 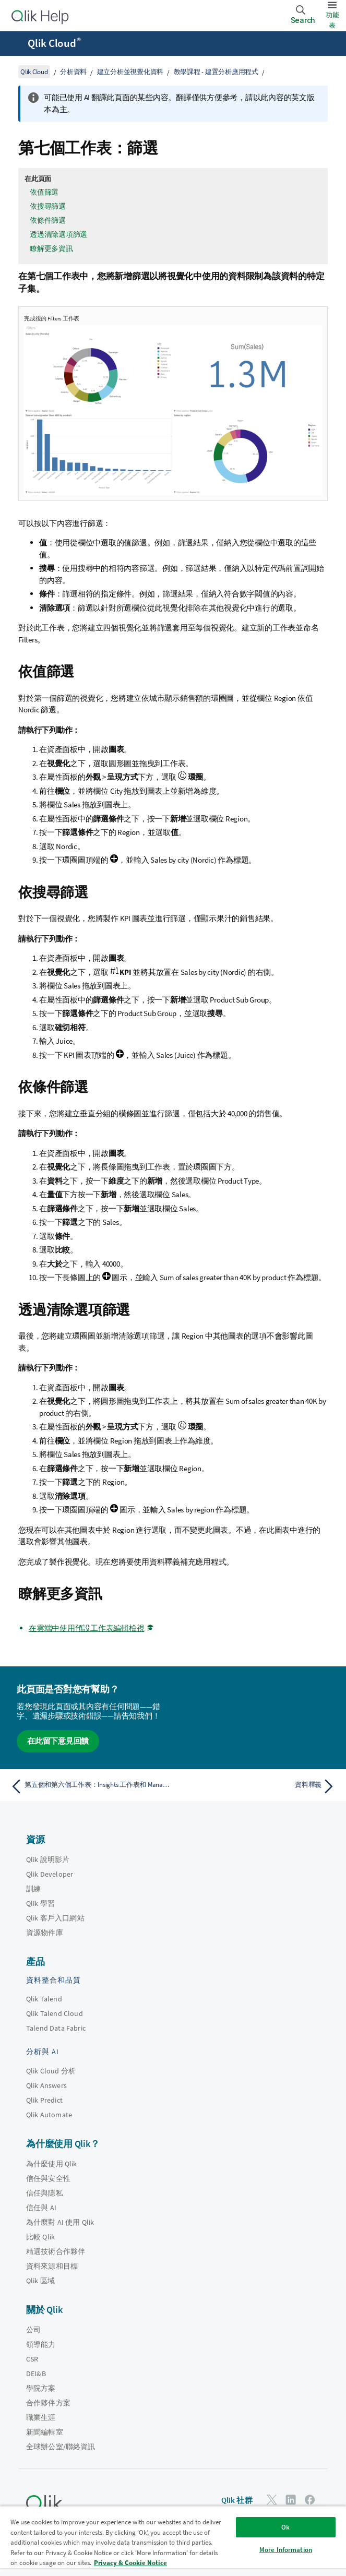 What do you see at coordinates (51, 2163) in the screenshot?
I see `為什麼使用 Qlik` at bounding box center [51, 2163].